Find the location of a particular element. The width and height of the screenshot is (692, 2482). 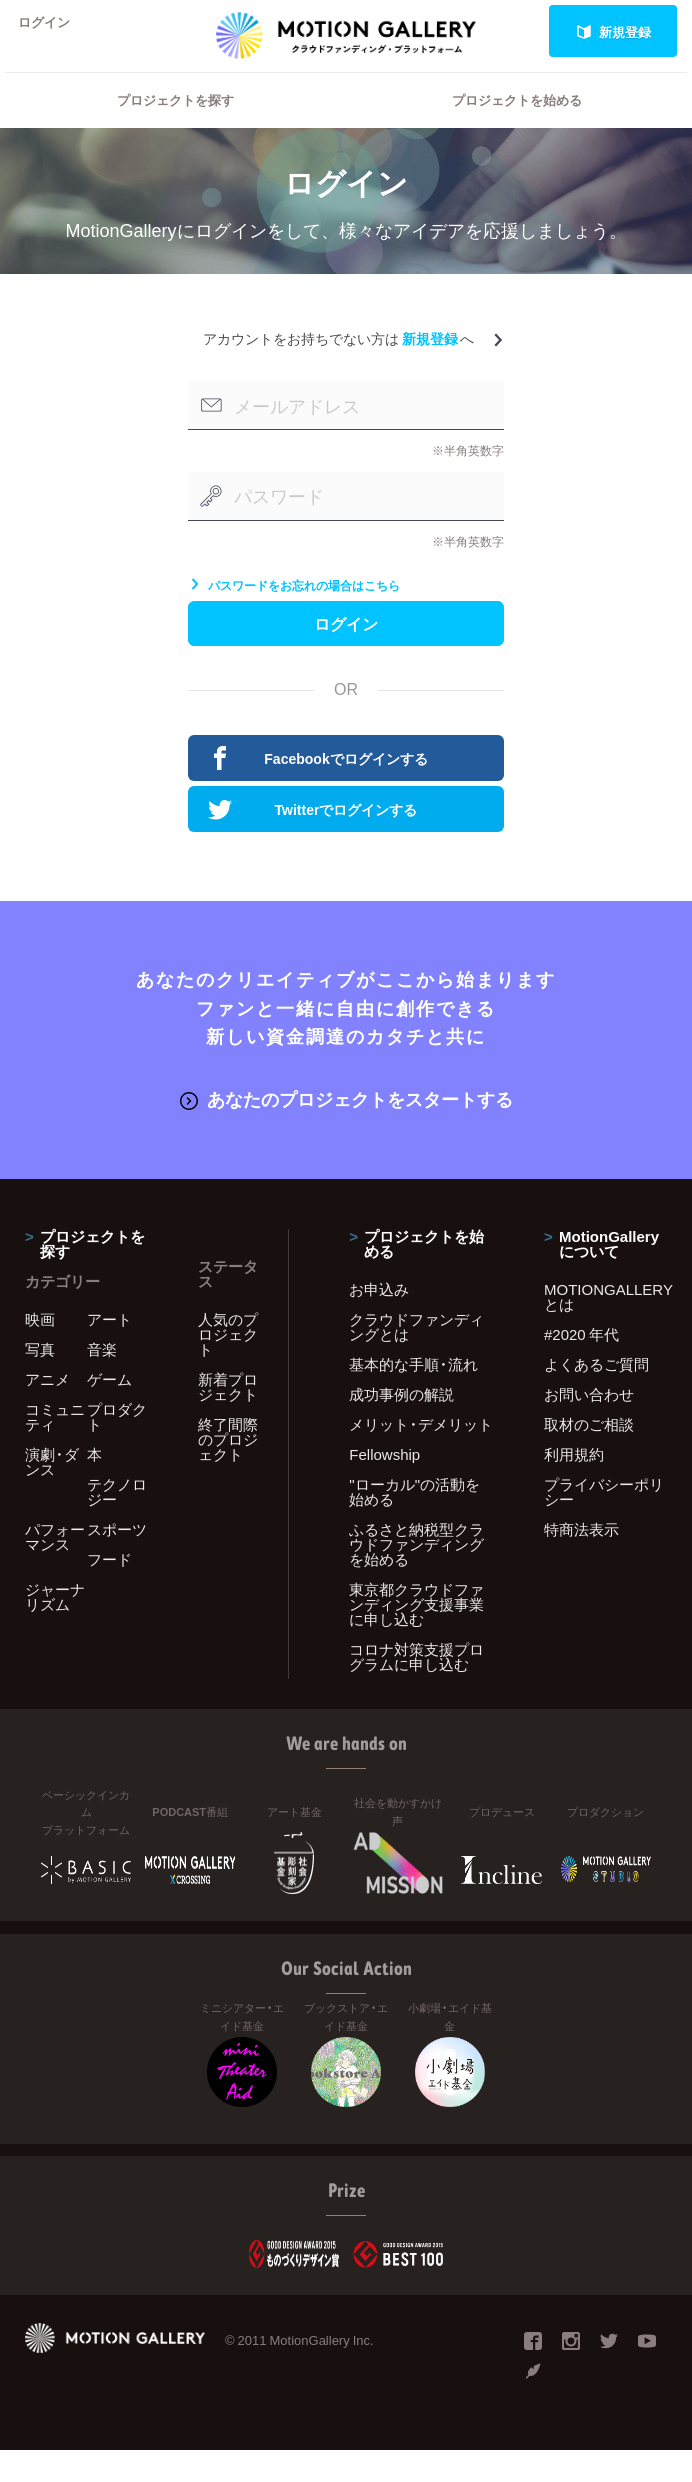

終了間際のプロジェクト is located at coordinates (228, 1470).